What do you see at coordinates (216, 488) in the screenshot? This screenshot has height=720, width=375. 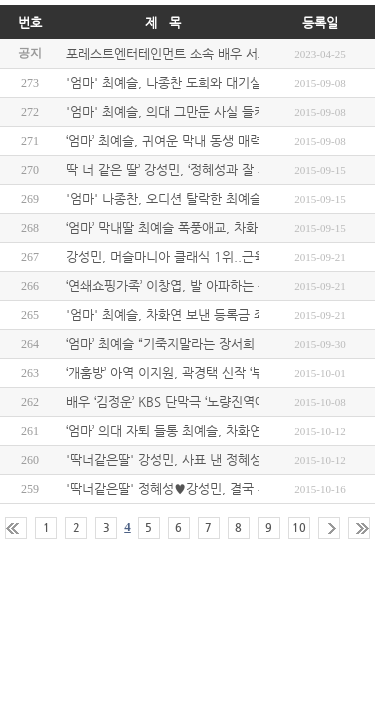 I see `'딱너같은딸' 정혜성♥강성민, 결국 부모 몰래 혼인 신고` at bounding box center [216, 488].